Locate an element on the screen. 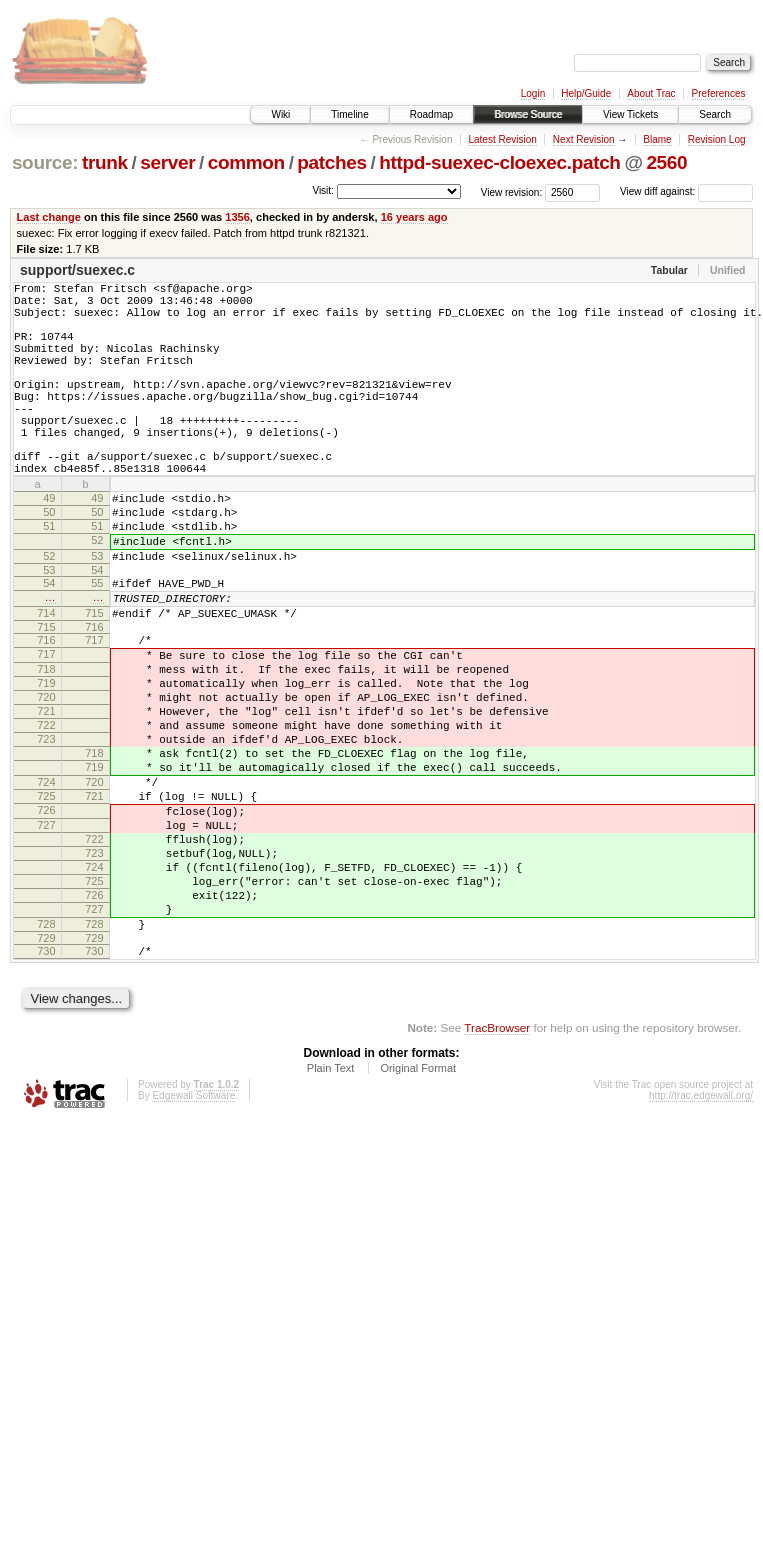 Image resolution: width=763 pixels, height=1559 pixels. Plain Text is located at coordinates (331, 1209).